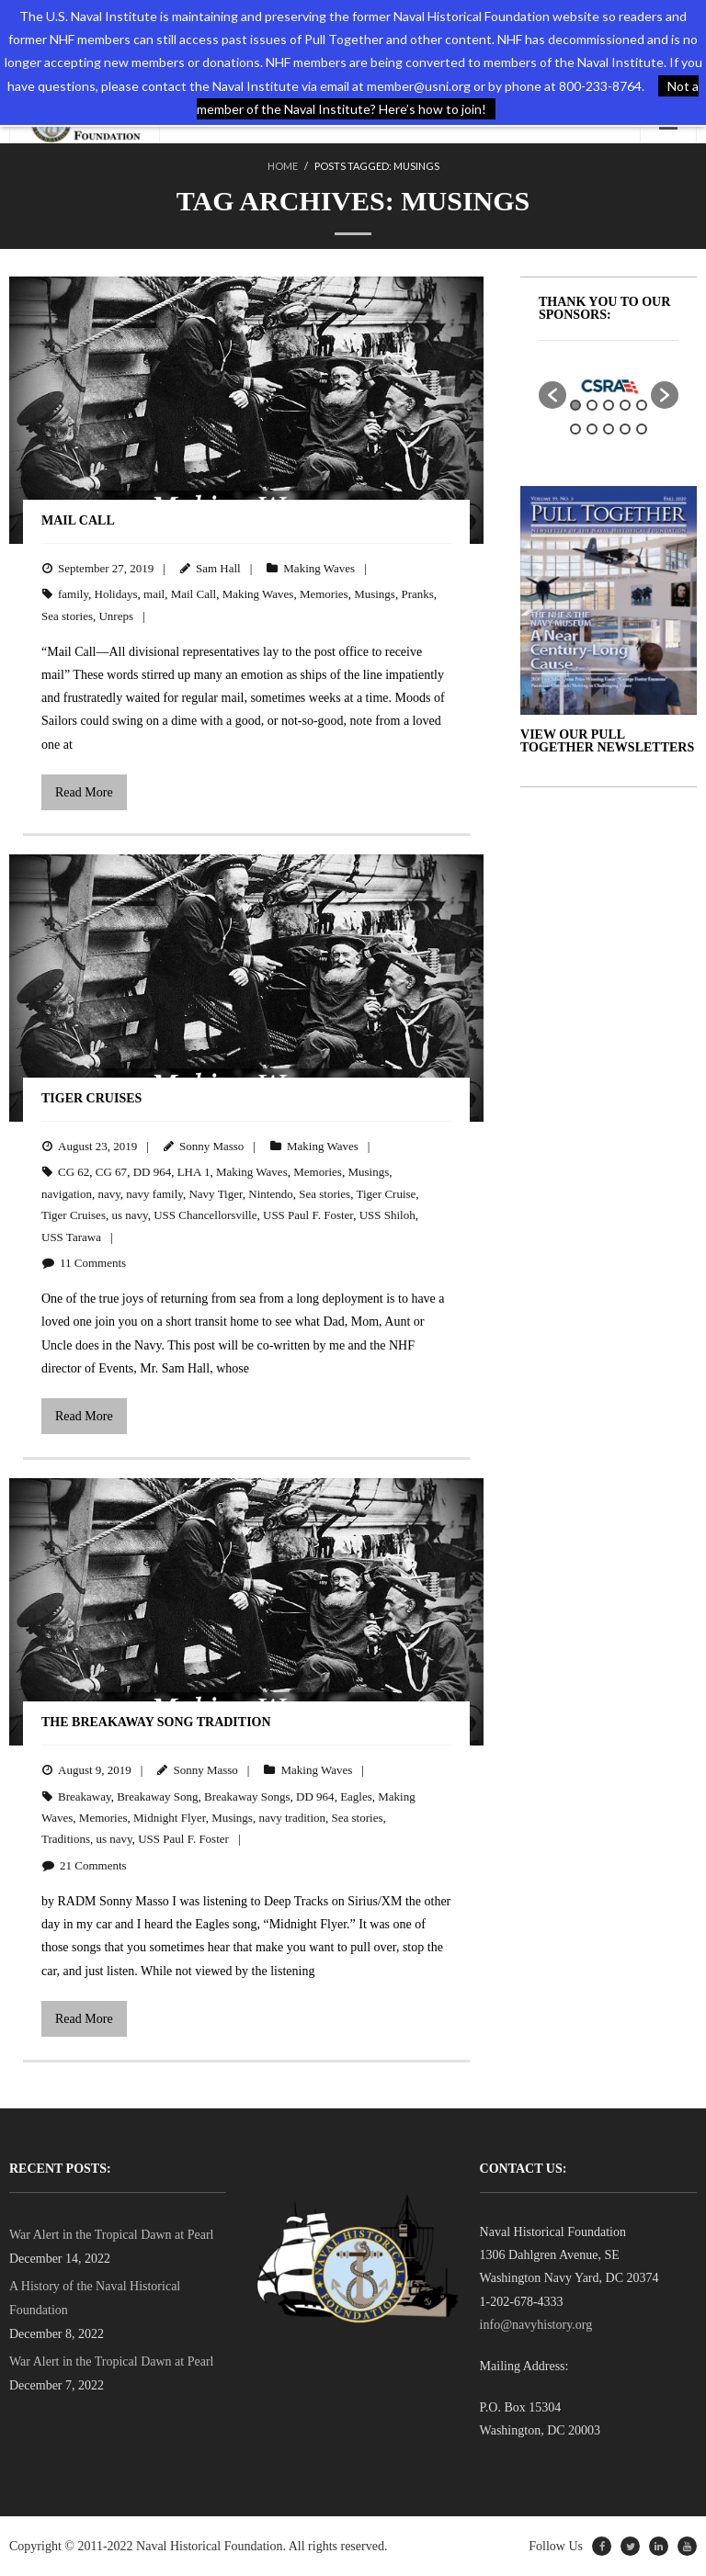  Describe the element at coordinates (608, 405) in the screenshot. I see `3 [button]` at that location.